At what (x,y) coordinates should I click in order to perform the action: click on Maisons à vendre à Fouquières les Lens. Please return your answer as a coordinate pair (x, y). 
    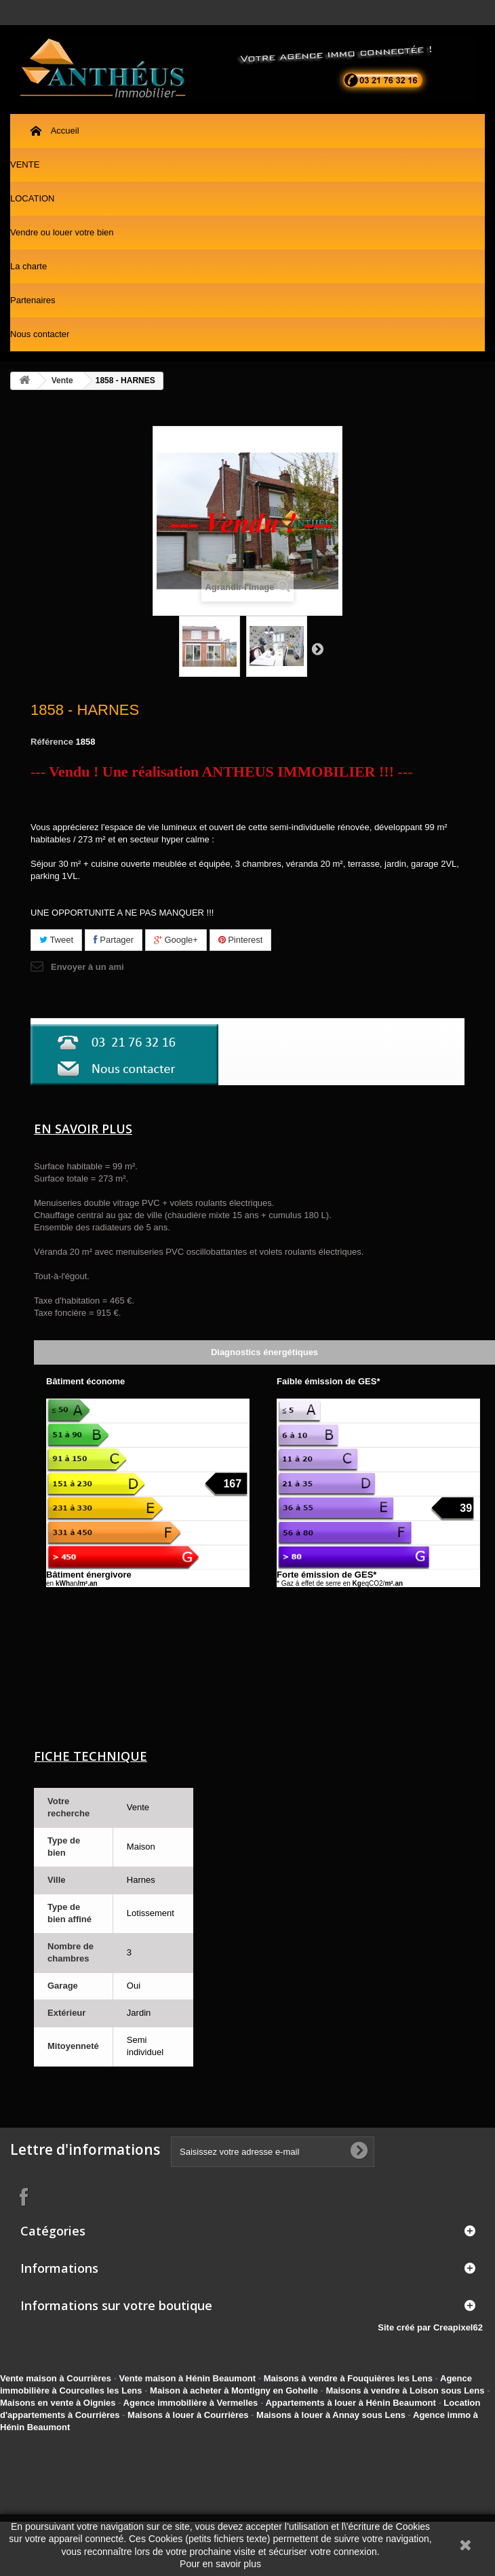
    Looking at the image, I should click on (348, 2378).